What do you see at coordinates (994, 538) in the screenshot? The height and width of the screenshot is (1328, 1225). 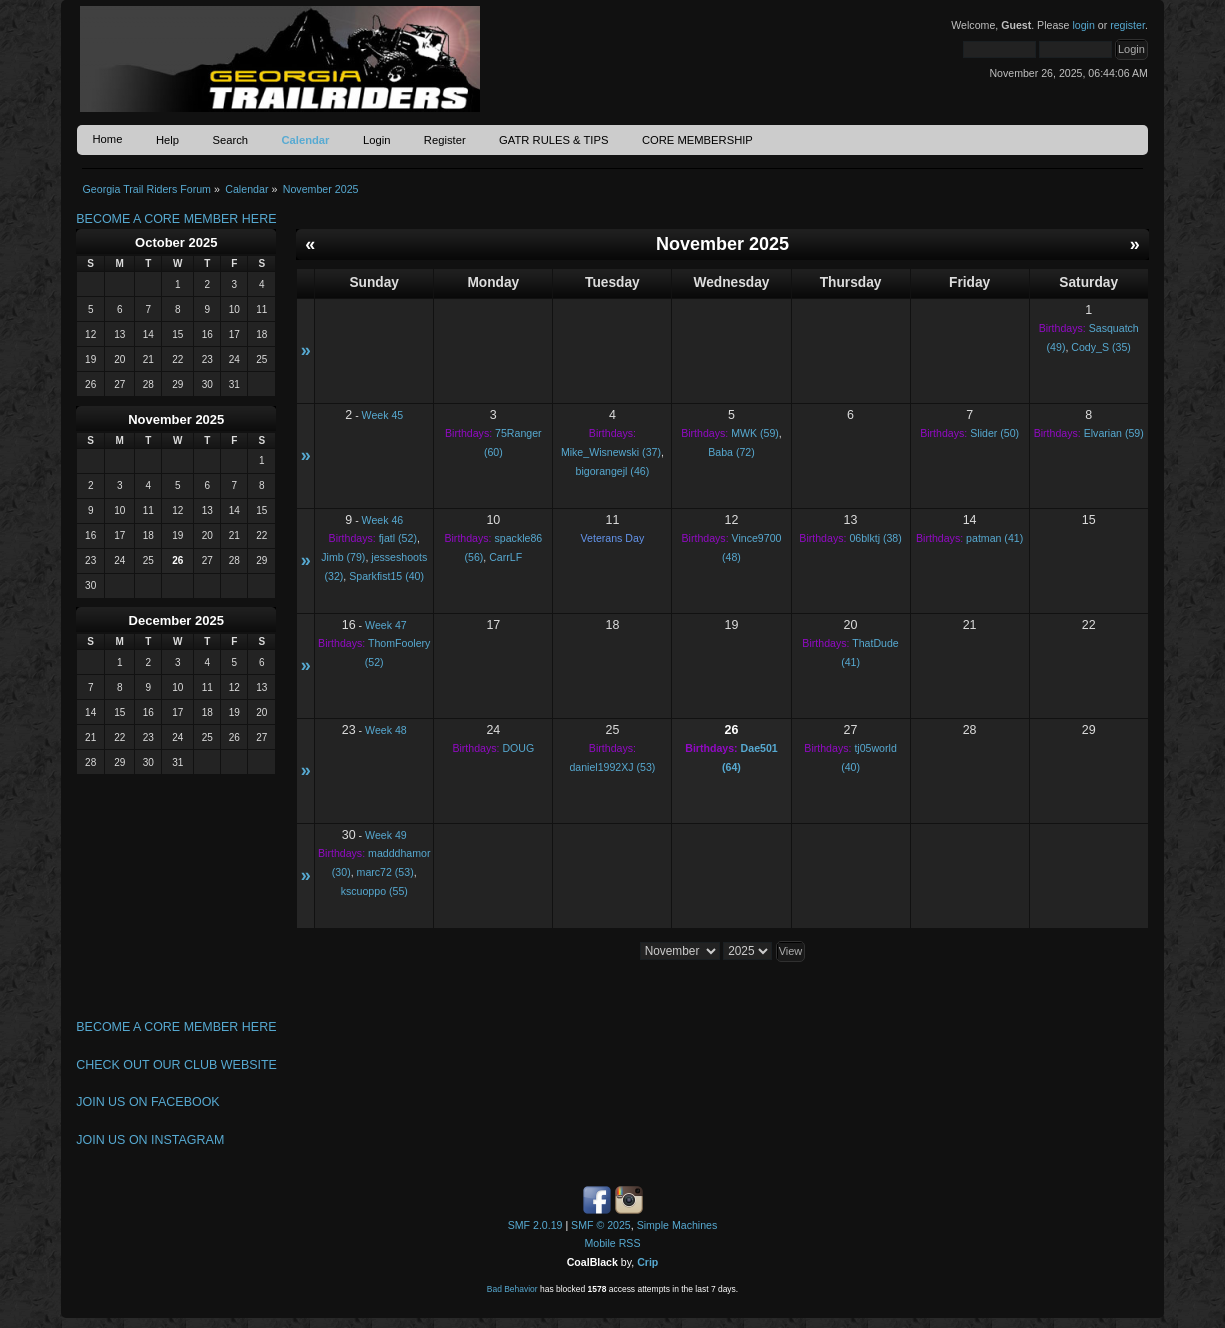 I see `patman (41)` at bounding box center [994, 538].